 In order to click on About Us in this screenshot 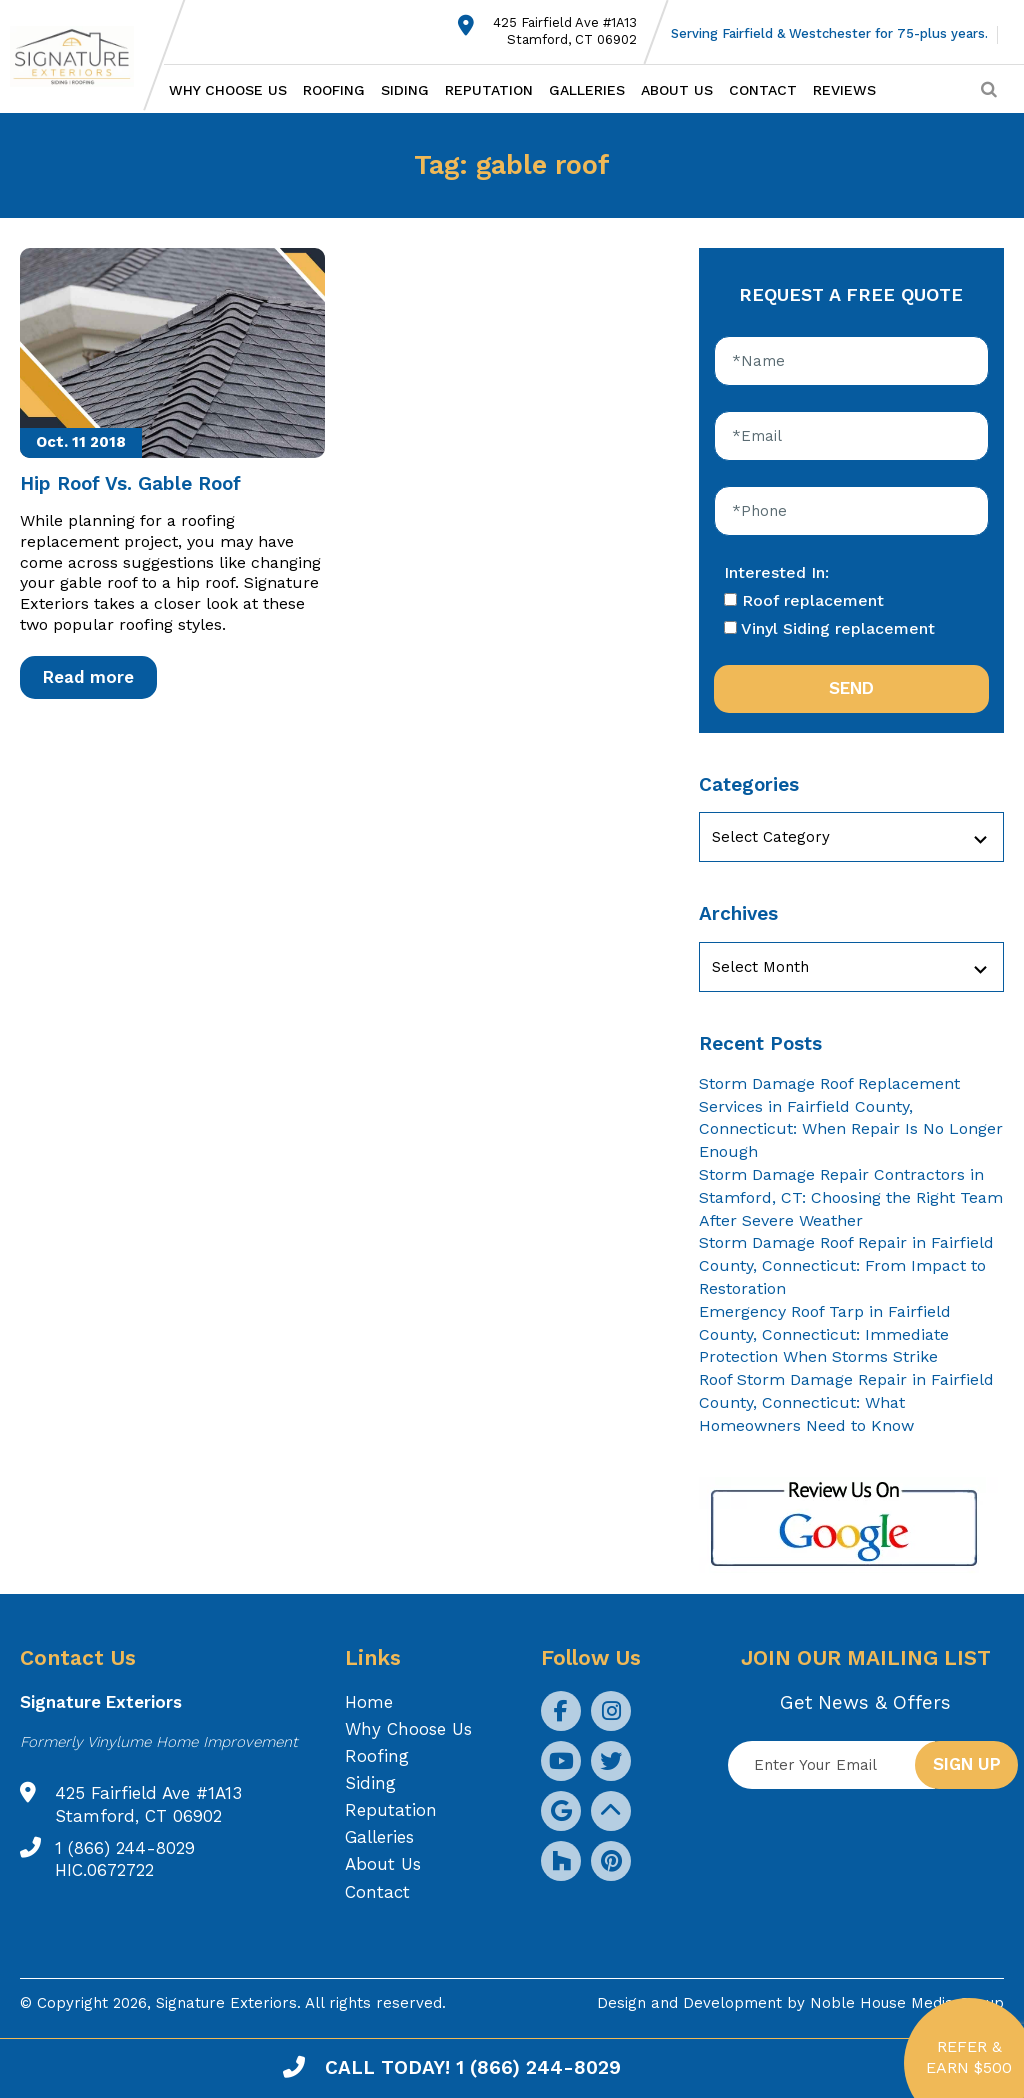, I will do `click(677, 90)`.